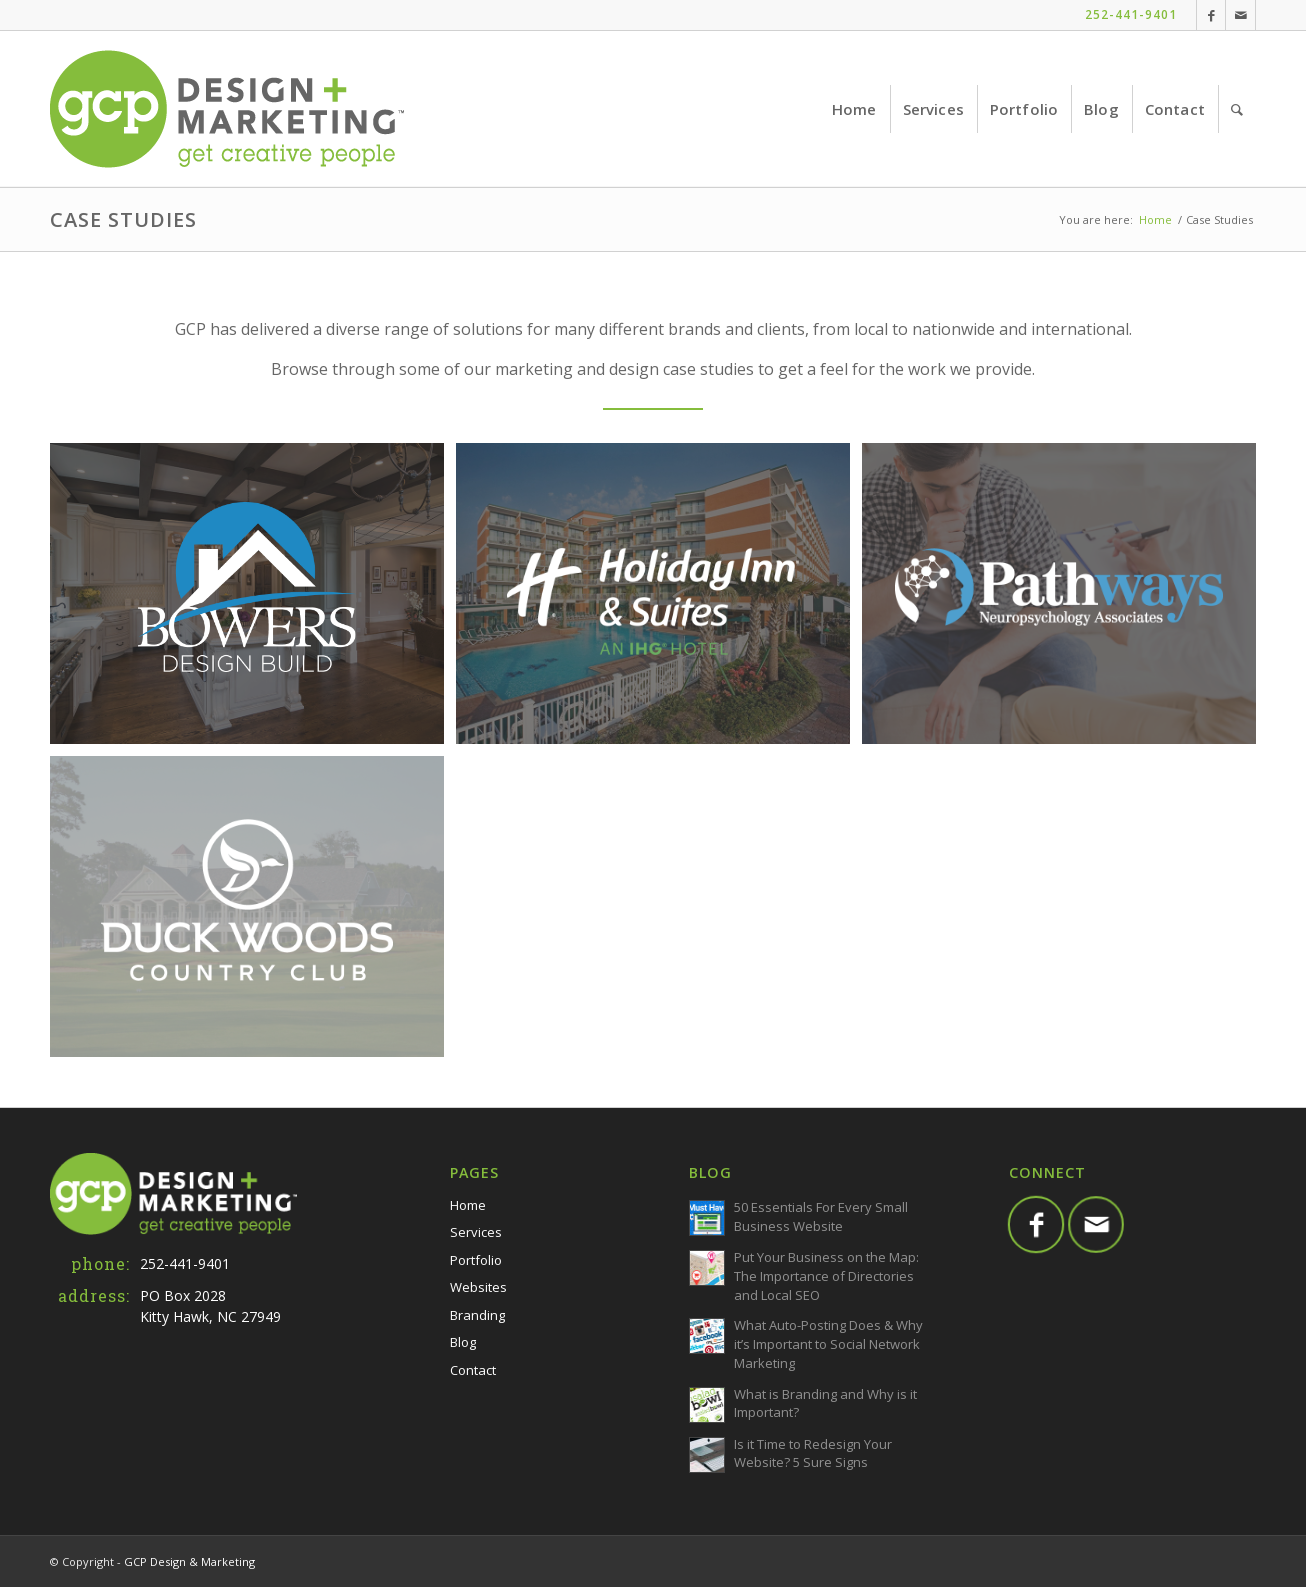 The height and width of the screenshot is (1587, 1306). I want to click on Home, so click(468, 1205).